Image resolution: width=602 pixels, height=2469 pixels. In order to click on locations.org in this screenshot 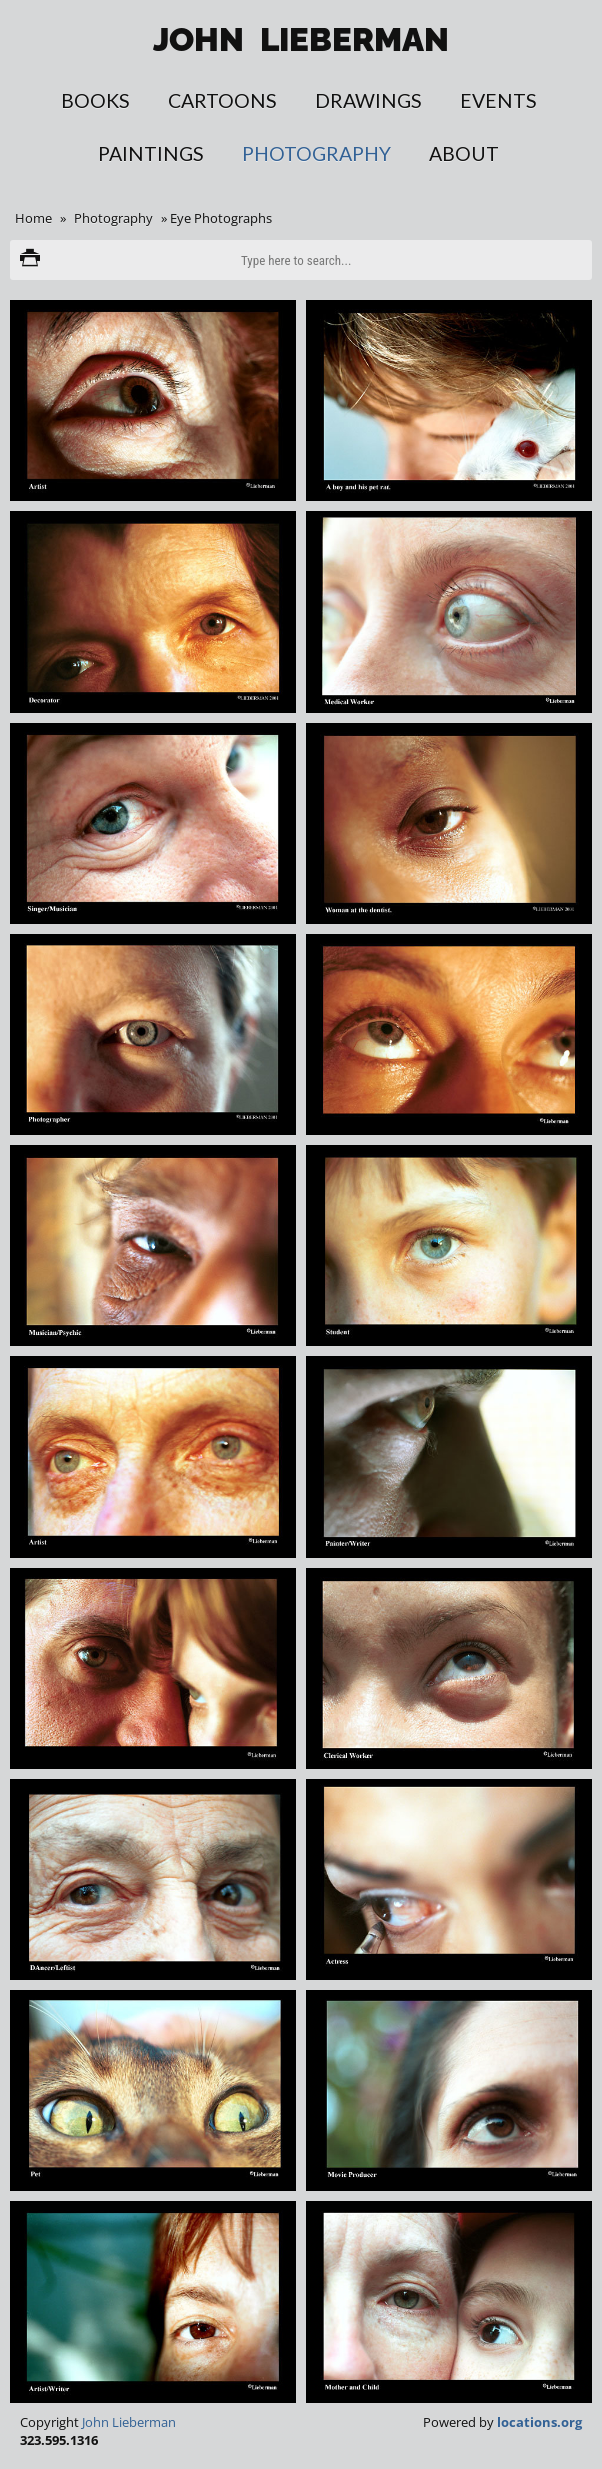, I will do `click(539, 2422)`.